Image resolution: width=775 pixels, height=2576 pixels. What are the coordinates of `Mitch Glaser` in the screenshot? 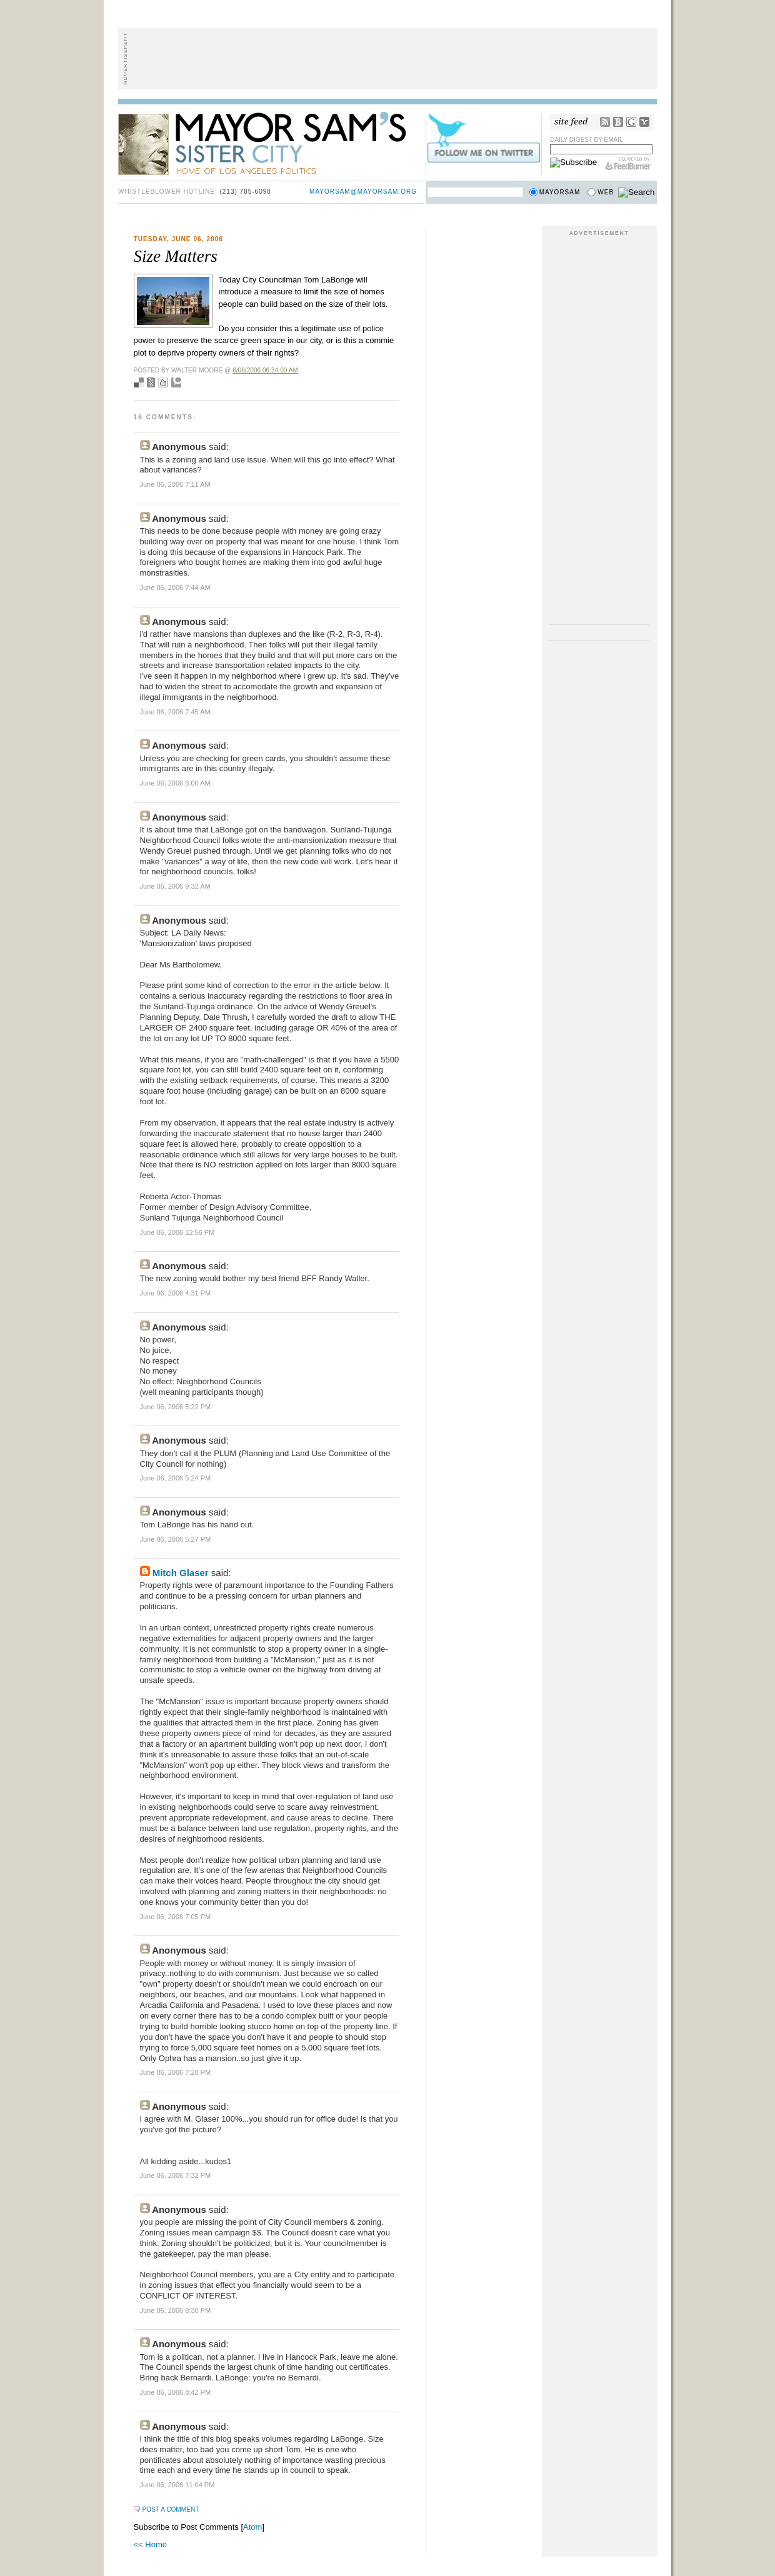 It's located at (180, 1572).